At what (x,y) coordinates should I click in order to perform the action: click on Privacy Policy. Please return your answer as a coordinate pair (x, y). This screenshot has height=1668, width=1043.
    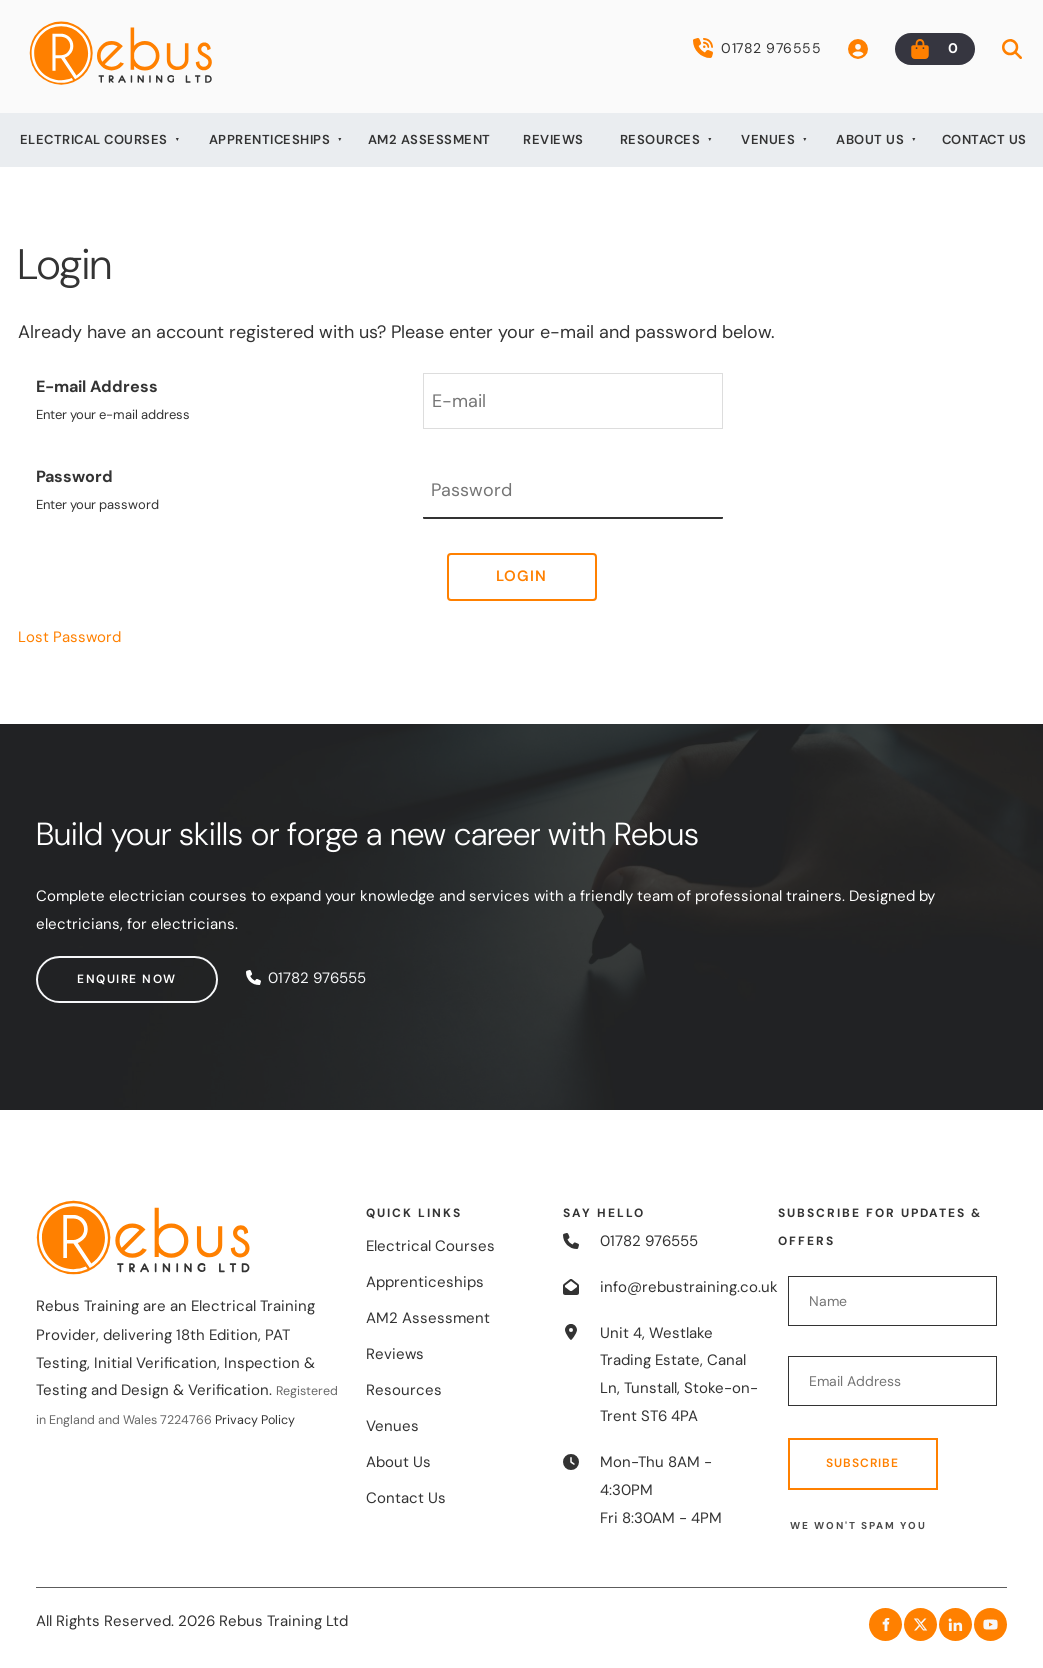
    Looking at the image, I should click on (255, 1420).